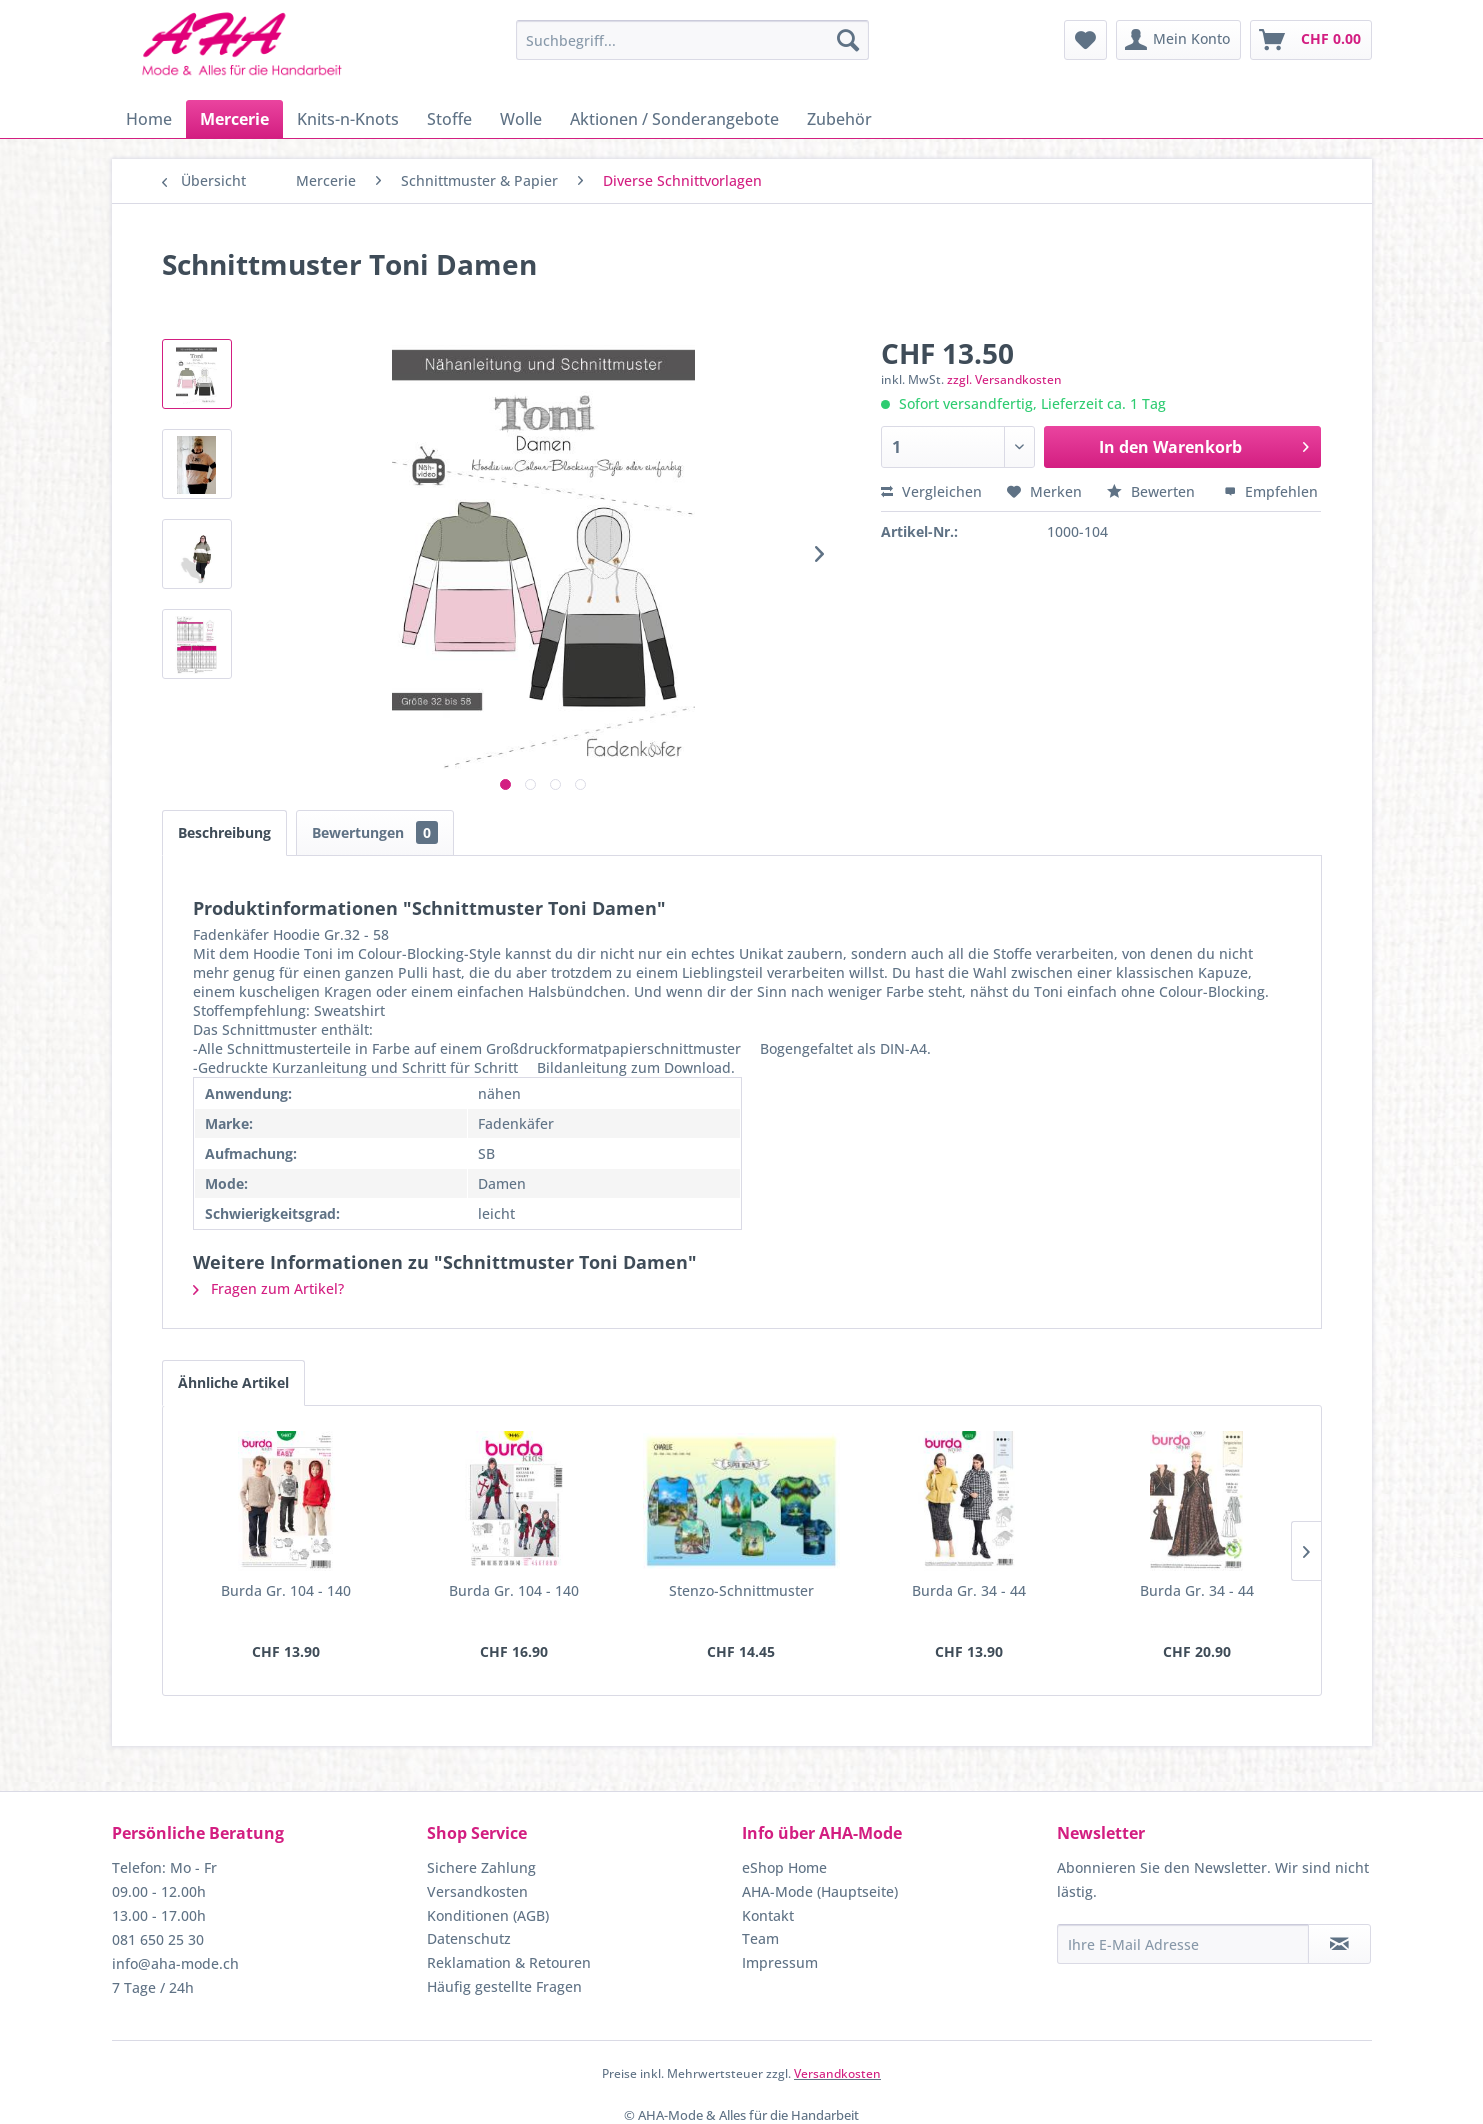 Image resolution: width=1483 pixels, height=2124 pixels. Describe the element at coordinates (848, 40) in the screenshot. I see `[Suchen]` at that location.